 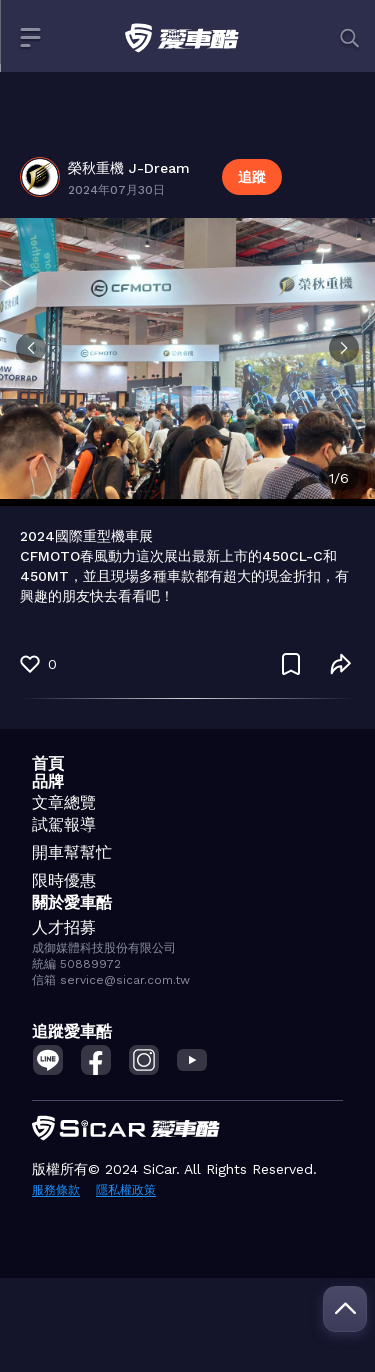 I want to click on 人才招募, so click(x=64, y=927).